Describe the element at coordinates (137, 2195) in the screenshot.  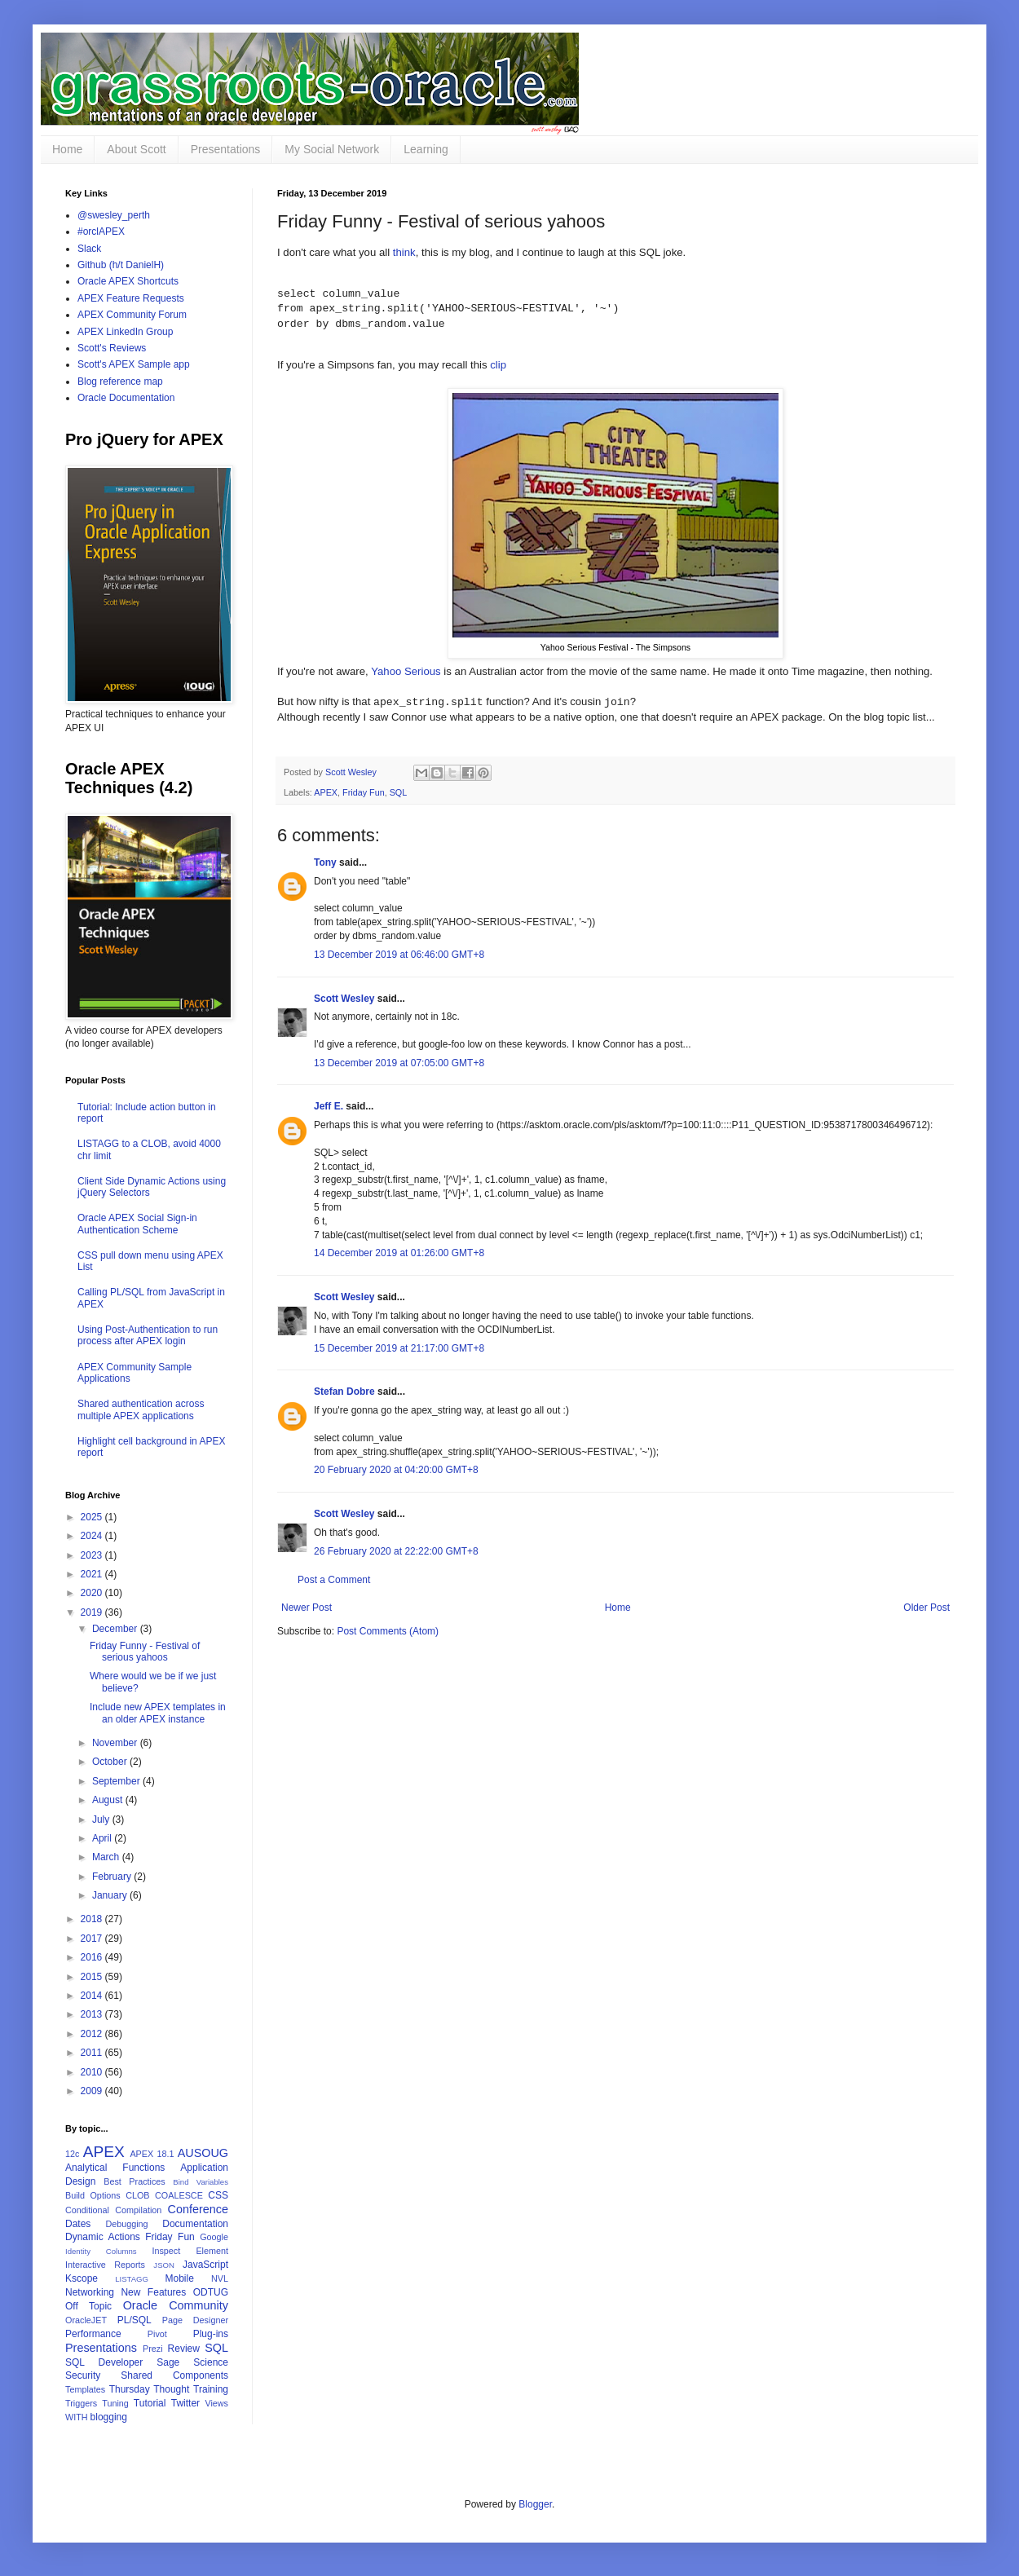
I see `CLOB` at that location.